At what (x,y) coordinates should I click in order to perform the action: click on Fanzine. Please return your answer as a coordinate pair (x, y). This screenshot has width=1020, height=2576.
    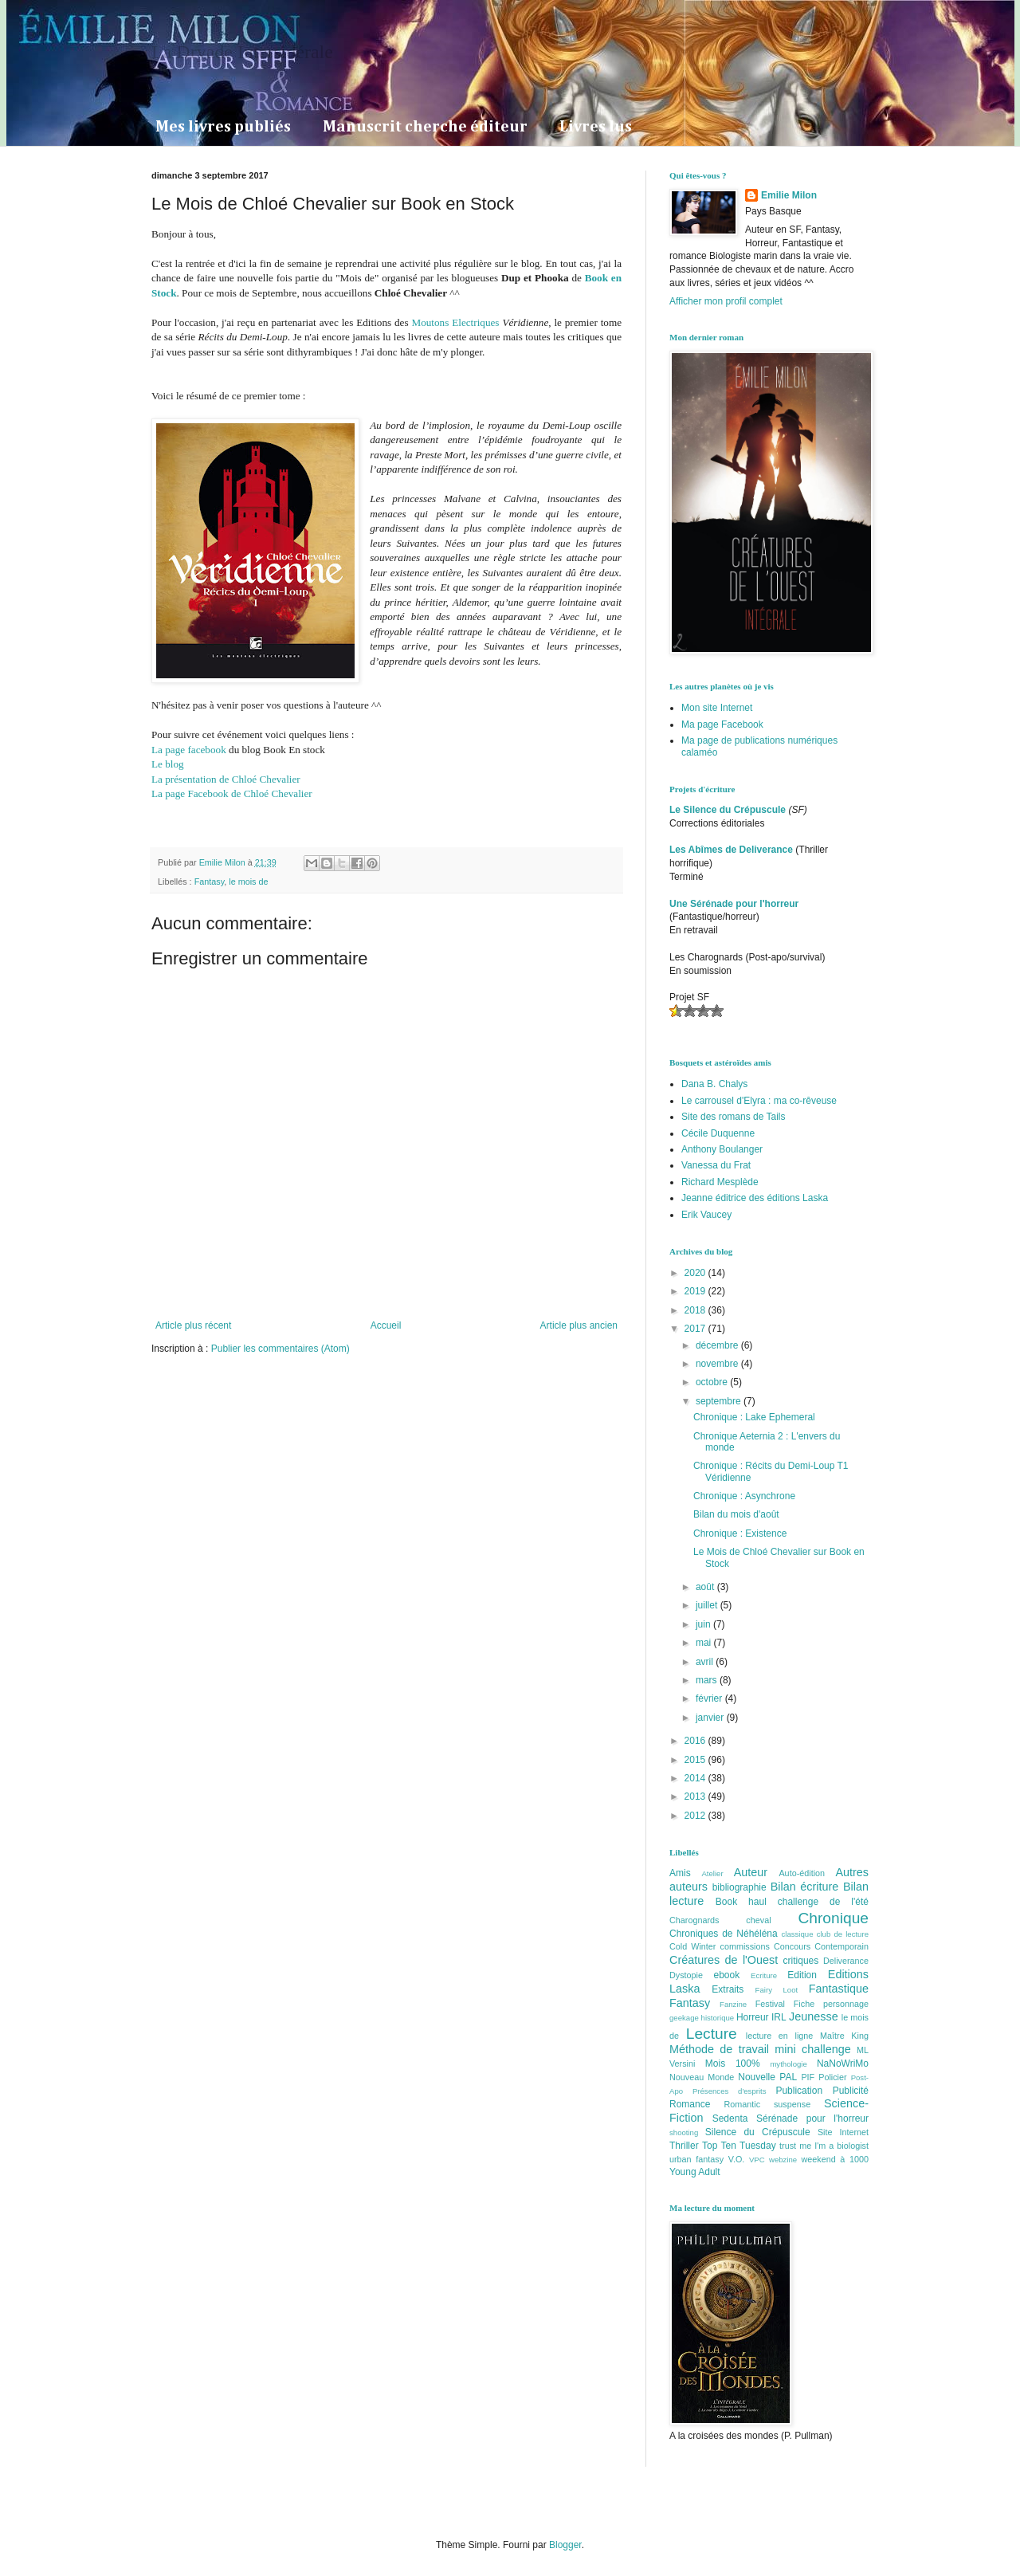
    Looking at the image, I should click on (733, 2004).